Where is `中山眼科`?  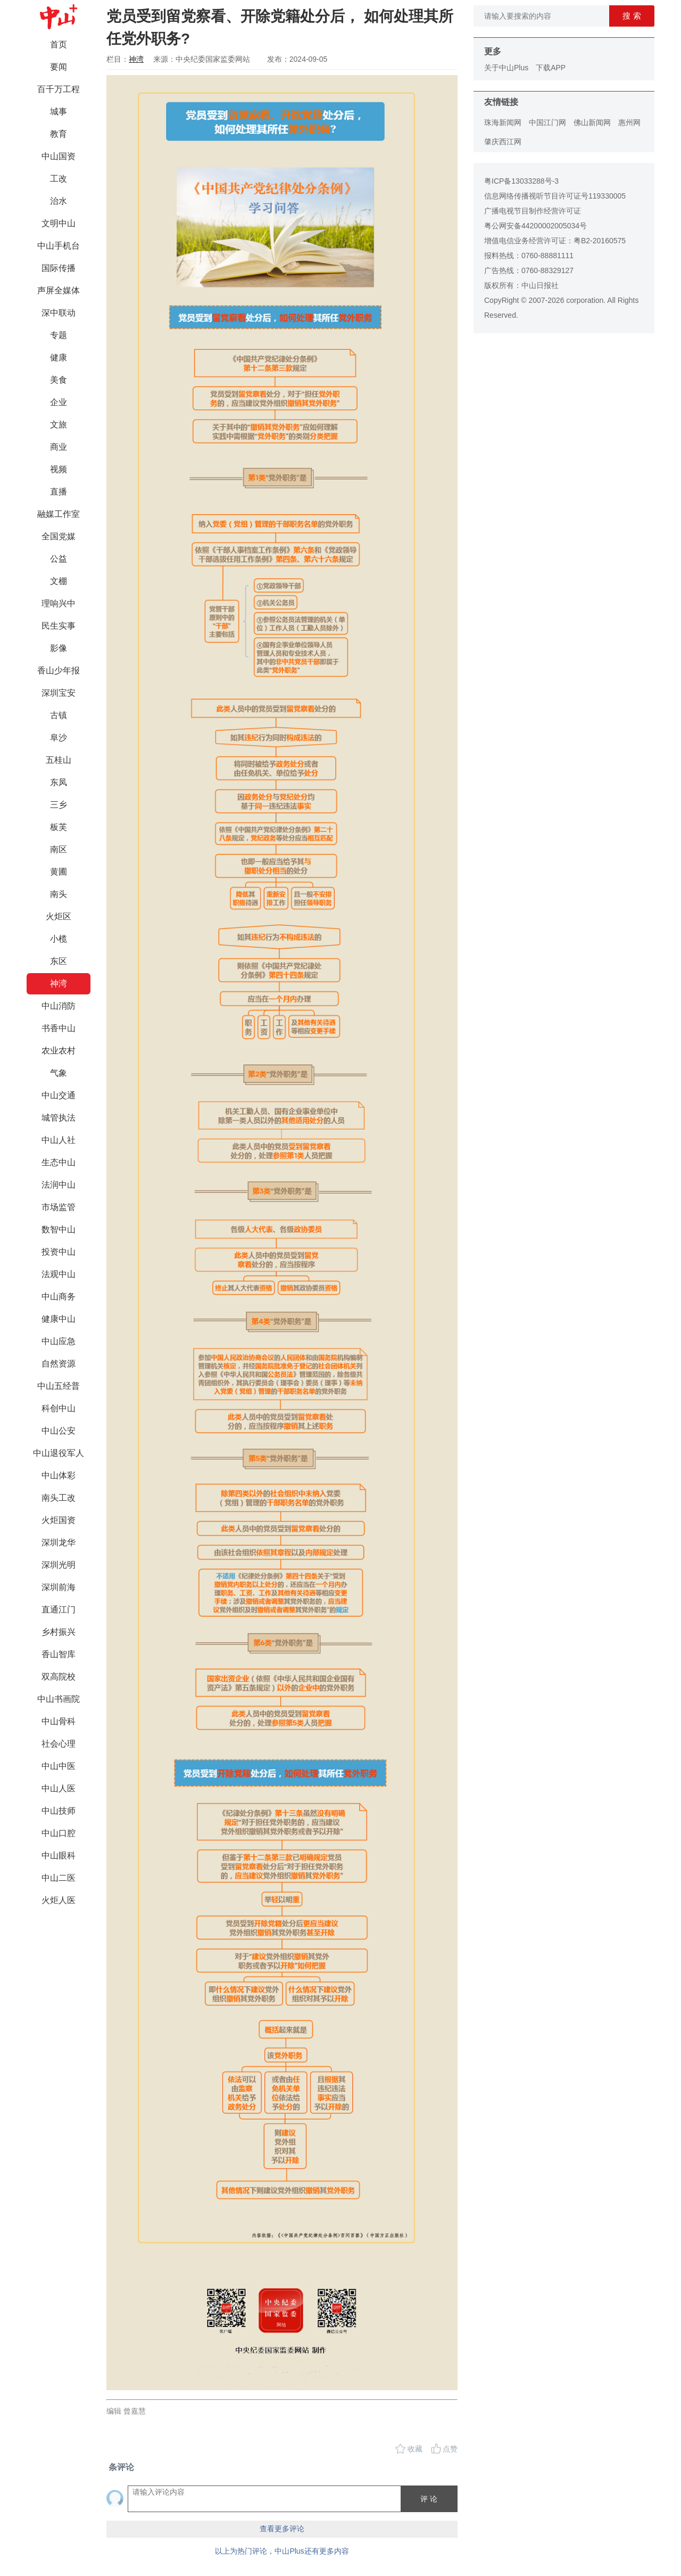 中山眼科 is located at coordinates (58, 1855).